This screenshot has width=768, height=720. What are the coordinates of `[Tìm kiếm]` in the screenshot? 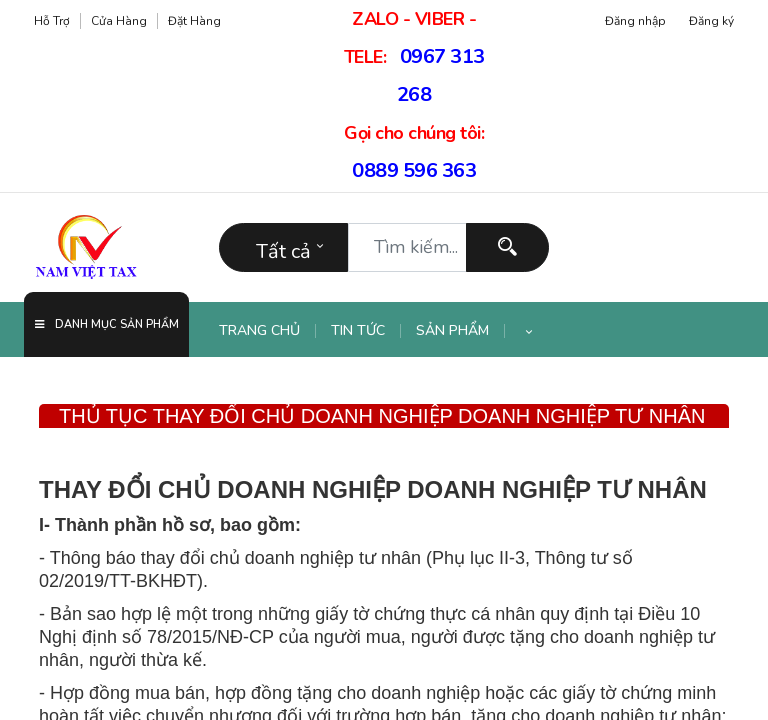 It's located at (507, 247).